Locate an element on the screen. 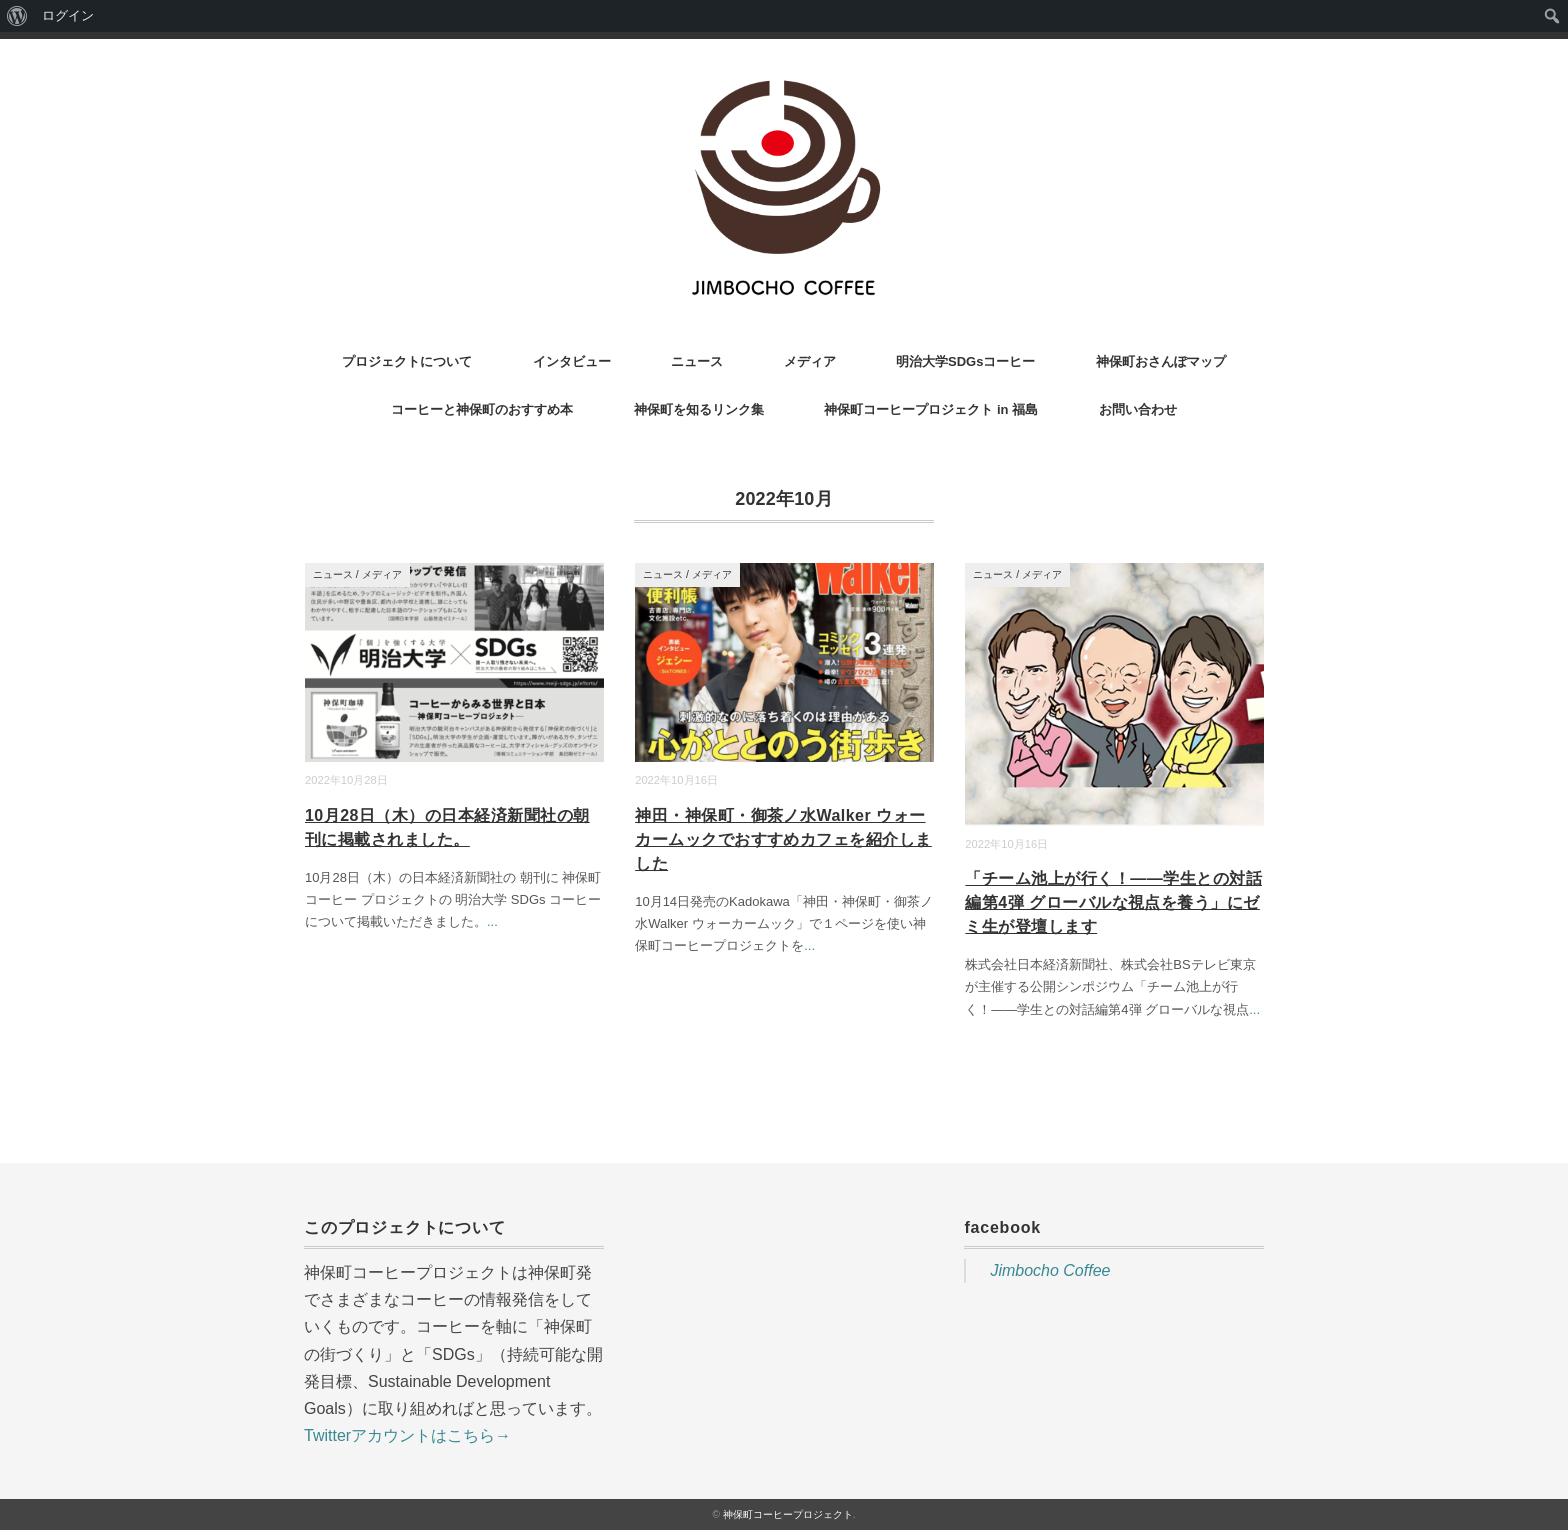 The height and width of the screenshot is (1530, 1568). 神保町を知るリンク集 is located at coordinates (699, 409).